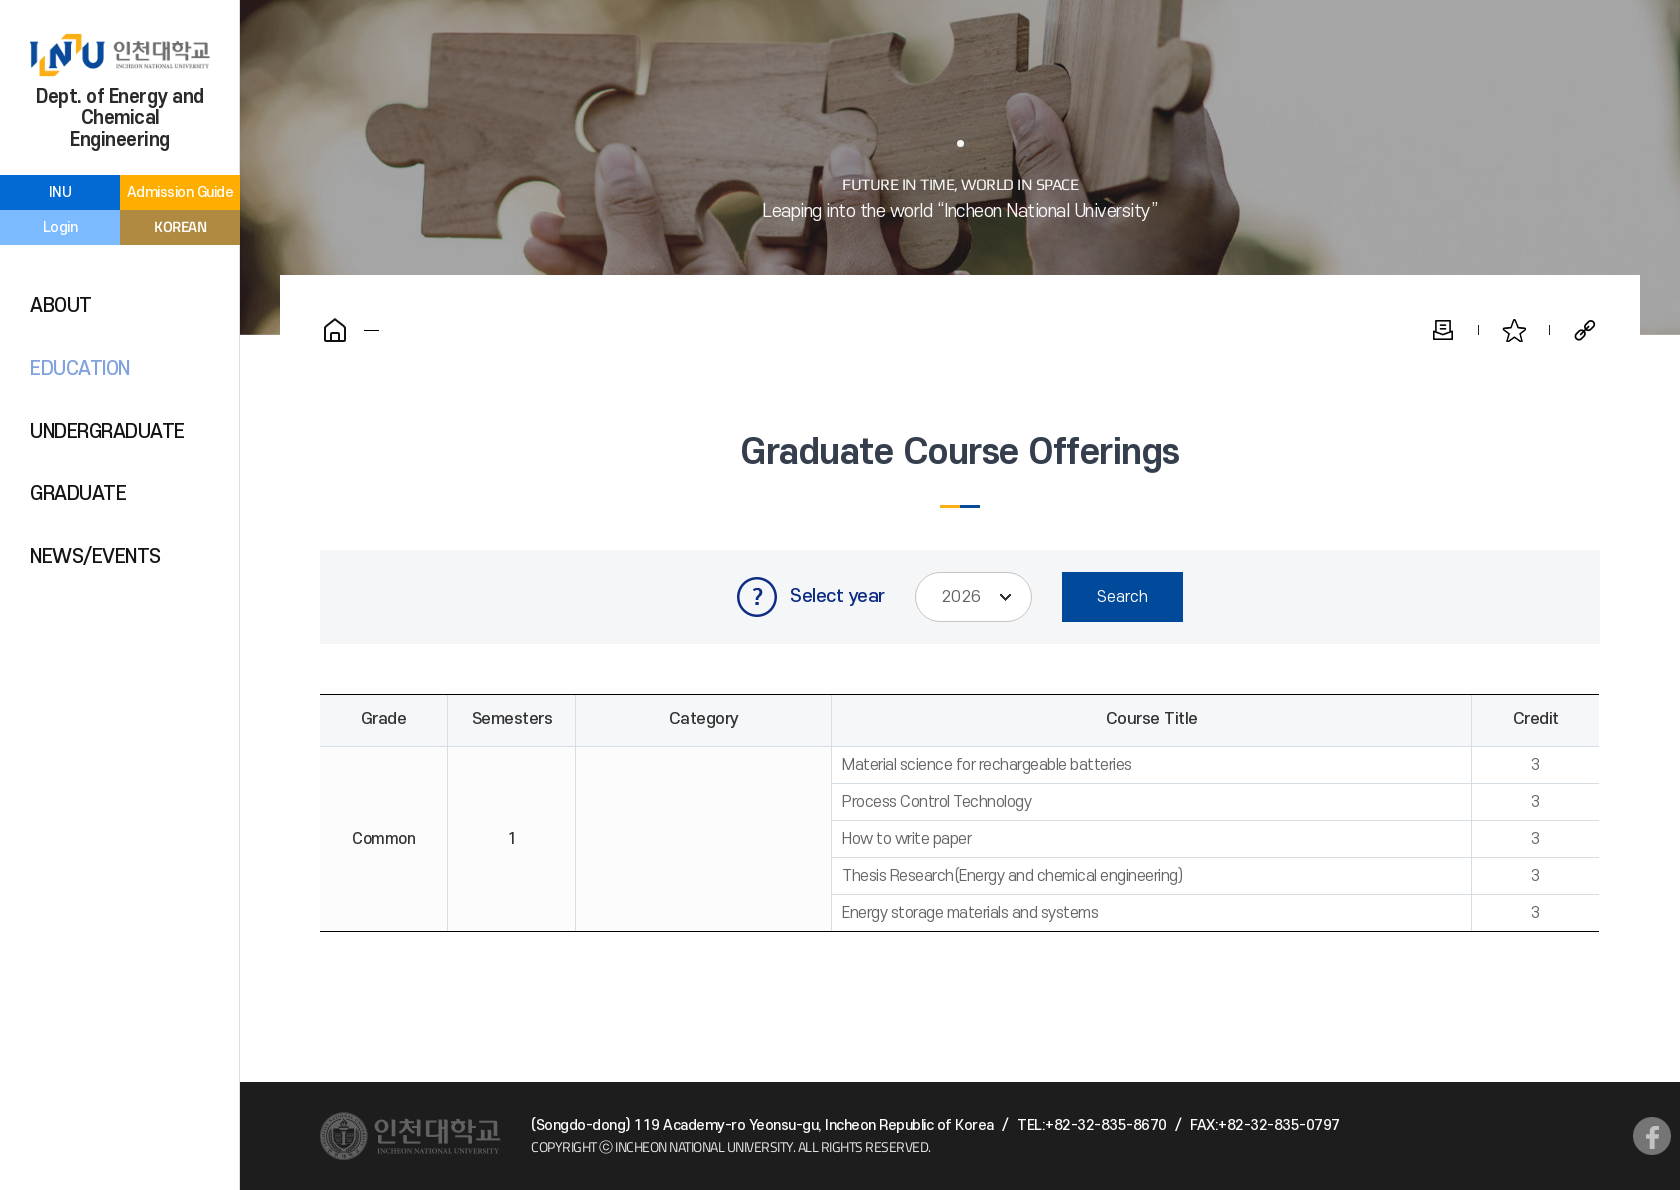 This screenshot has width=1680, height=1190. I want to click on Print, so click(1443, 330).